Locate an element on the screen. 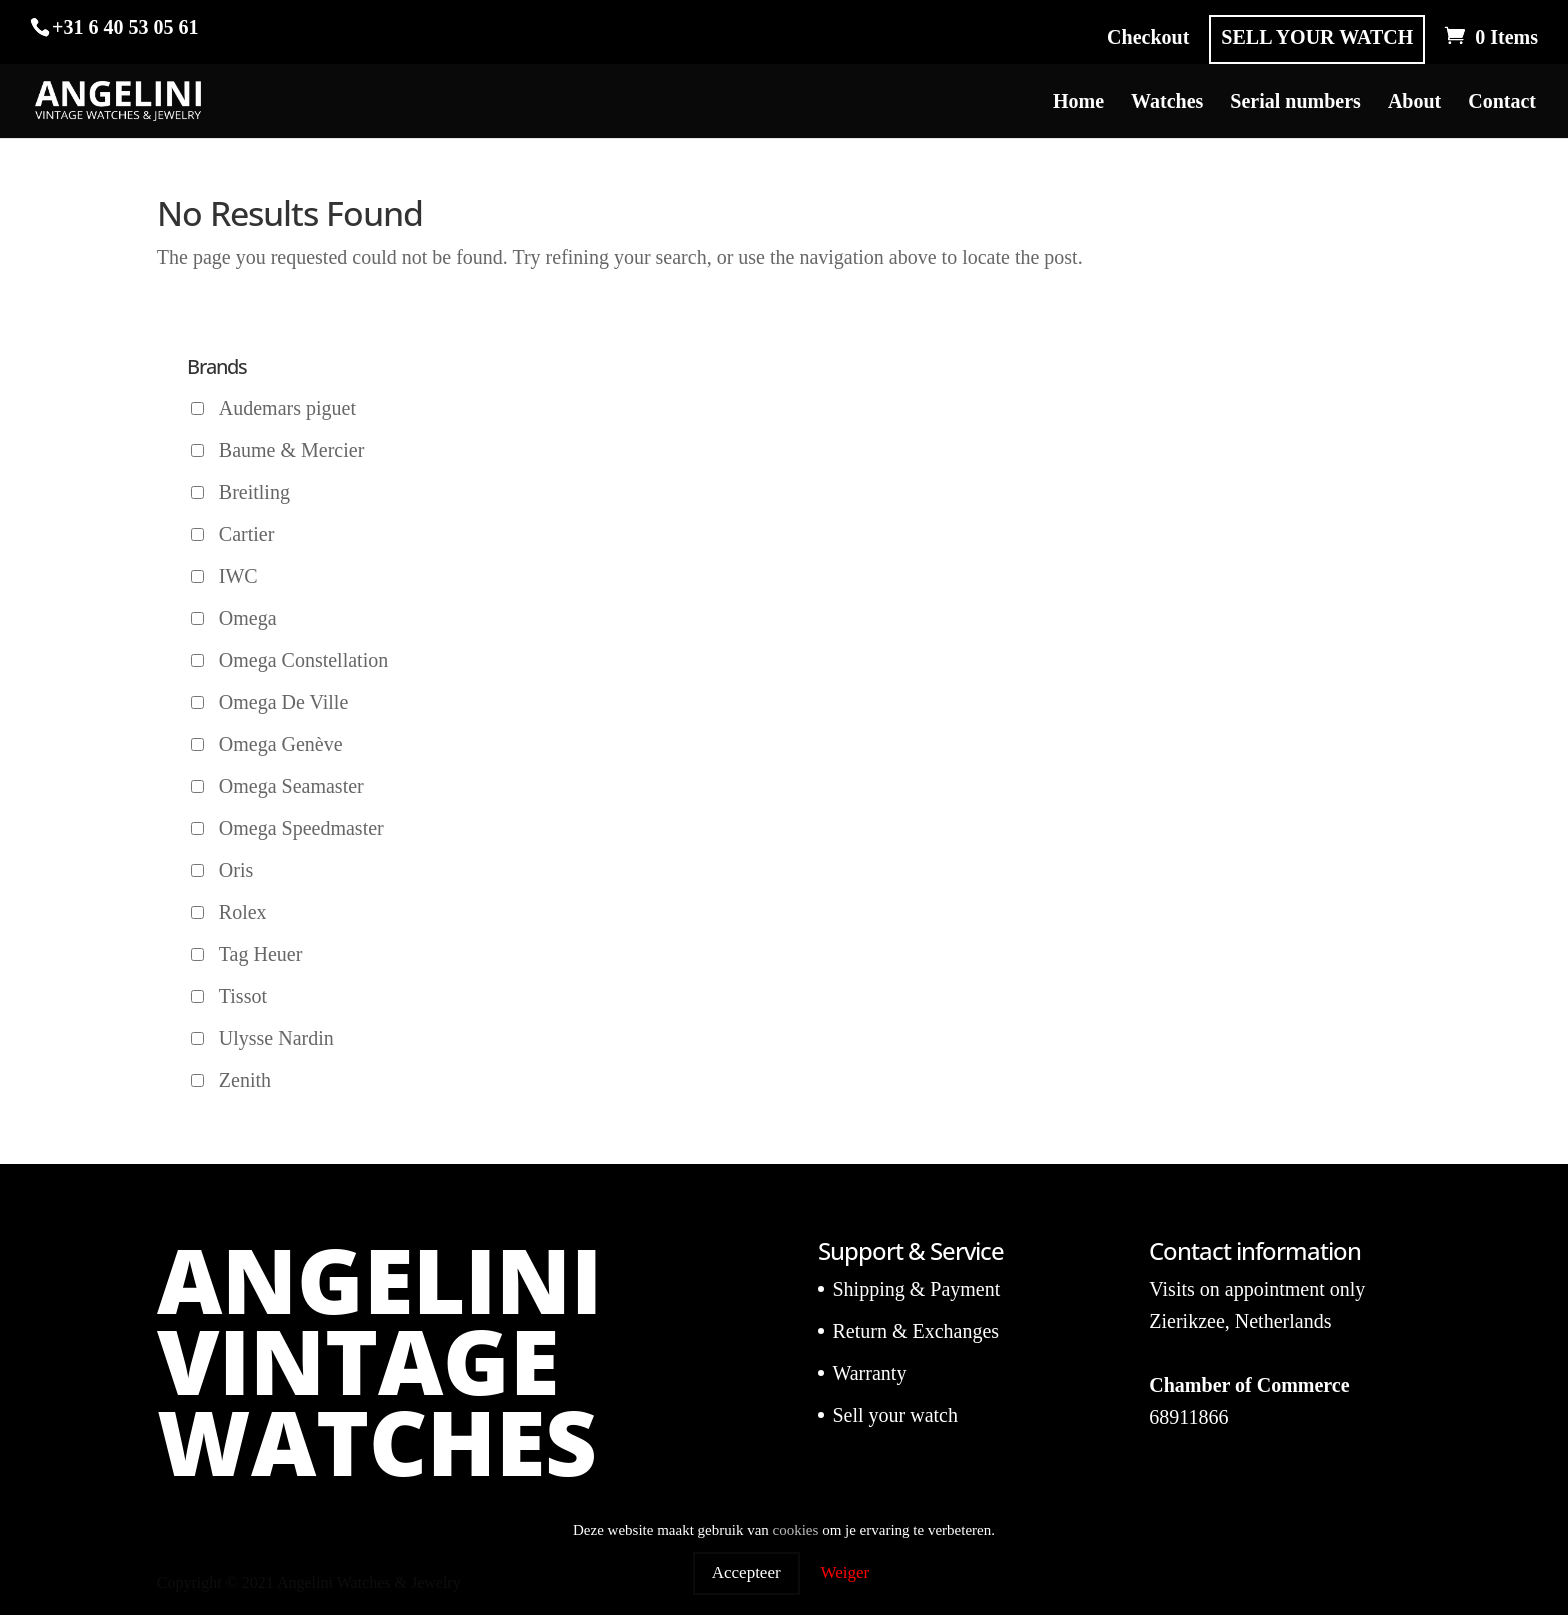  Warranty is located at coordinates (869, 1373).